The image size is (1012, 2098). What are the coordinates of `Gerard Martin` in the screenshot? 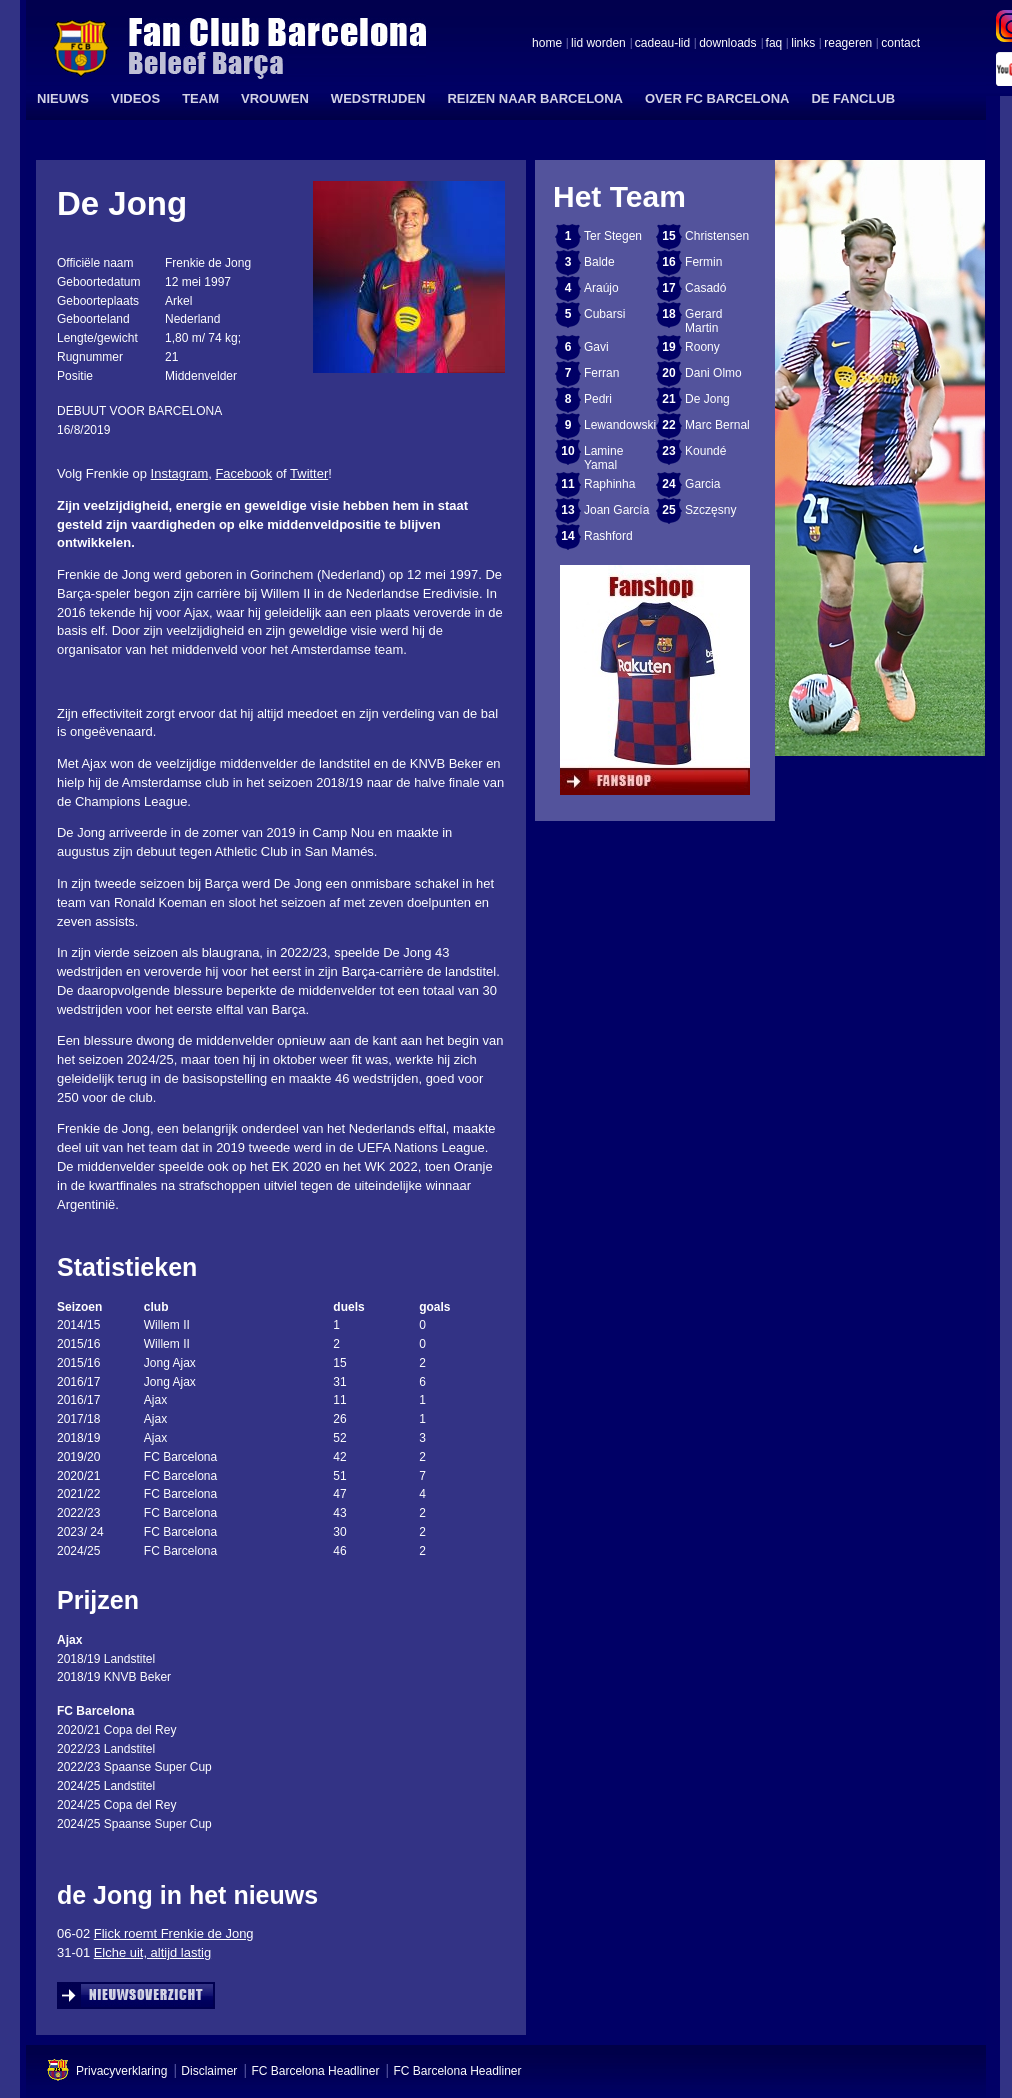 It's located at (703, 321).